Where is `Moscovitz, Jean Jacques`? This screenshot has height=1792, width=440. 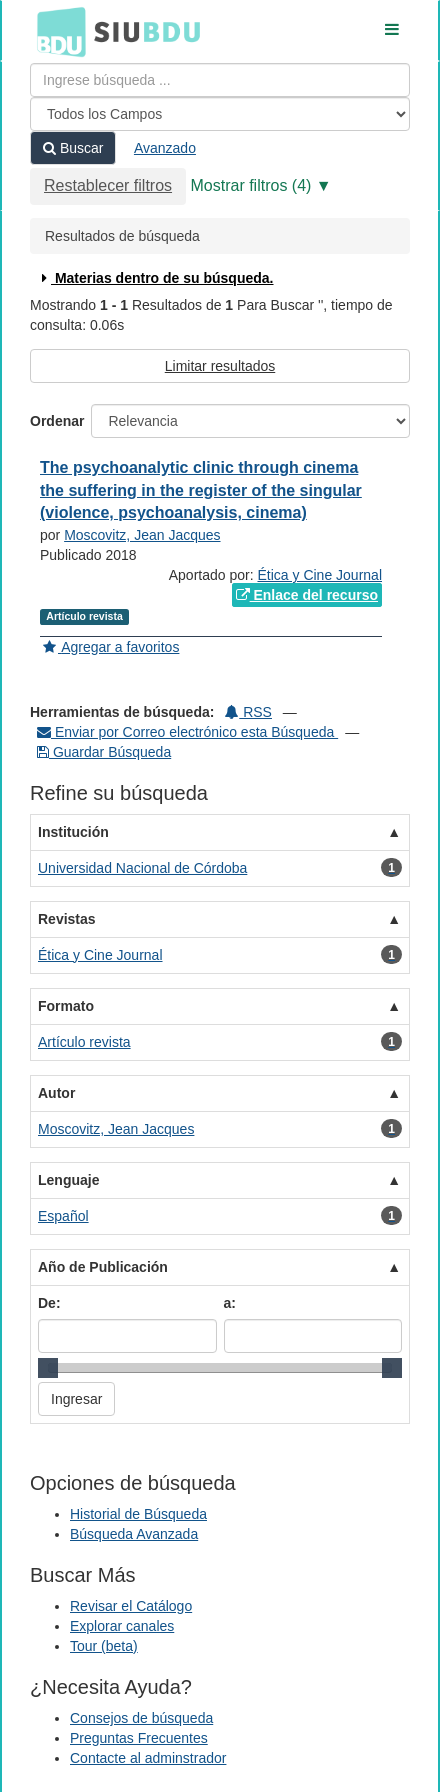
Moscovitz, Jean Jacques is located at coordinates (142, 535).